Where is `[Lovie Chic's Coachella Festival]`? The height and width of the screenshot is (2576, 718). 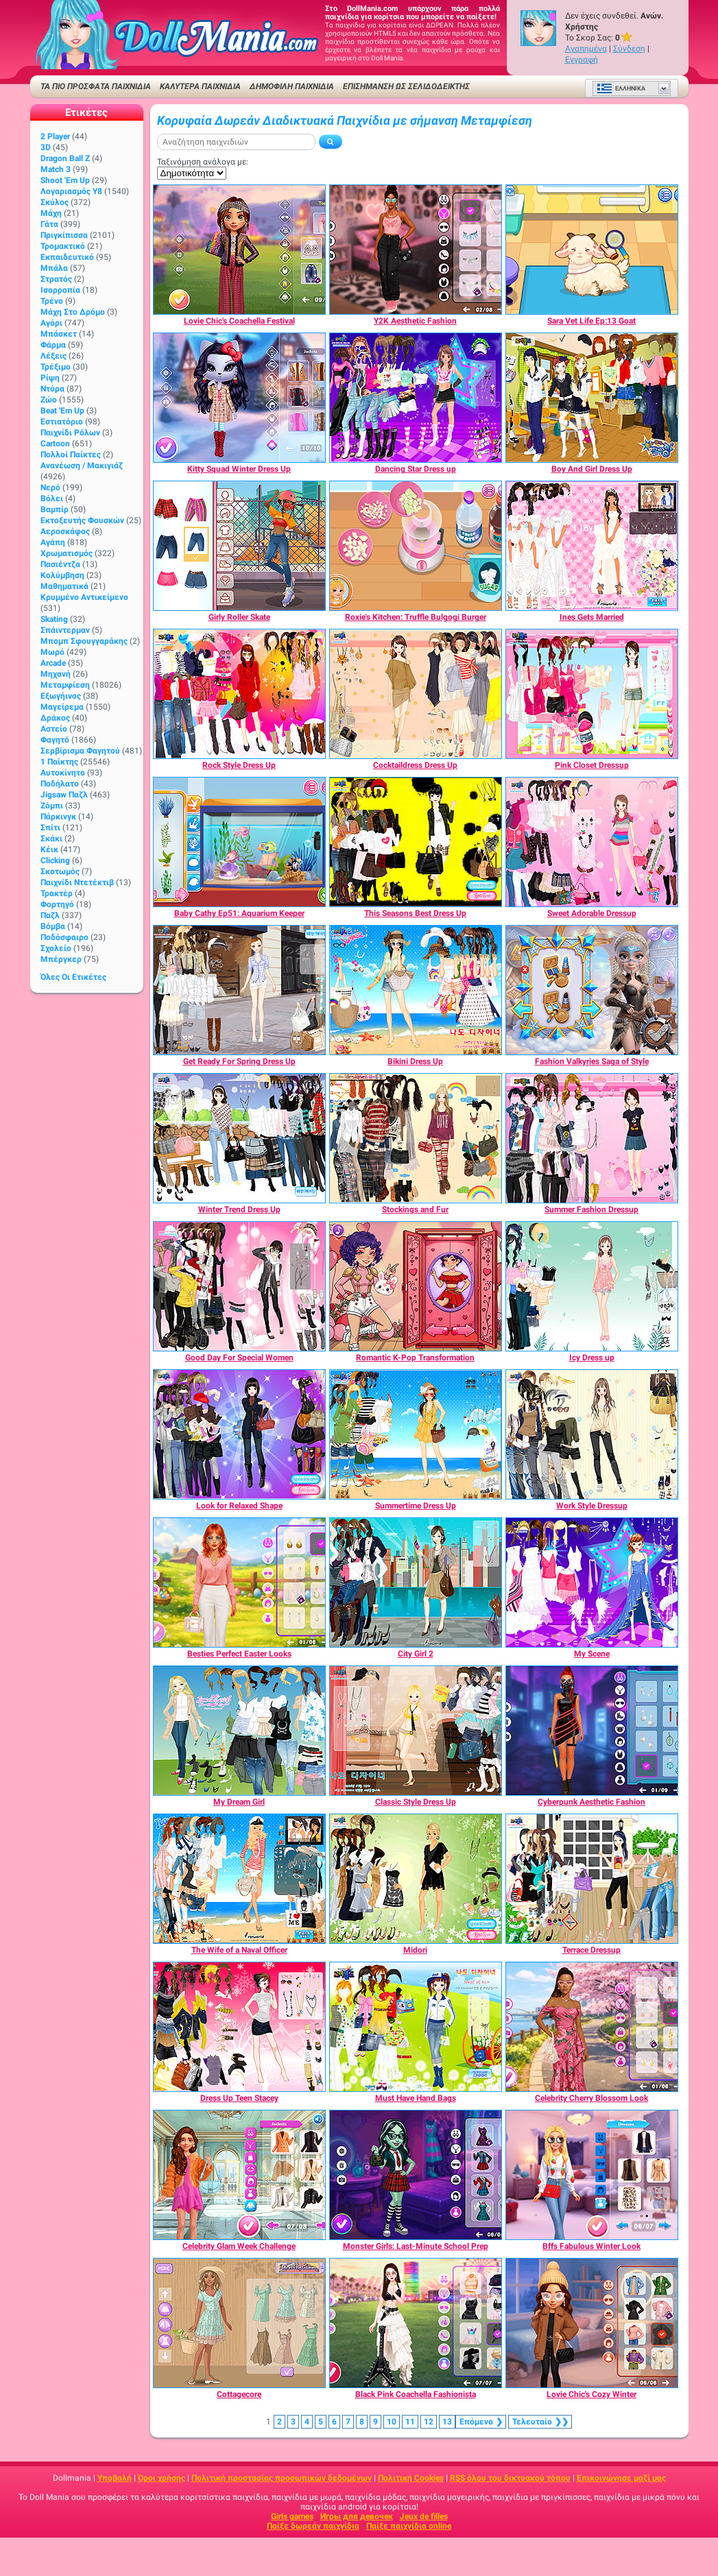
[Lovie Chic's Coachella Festival] is located at coordinates (239, 249).